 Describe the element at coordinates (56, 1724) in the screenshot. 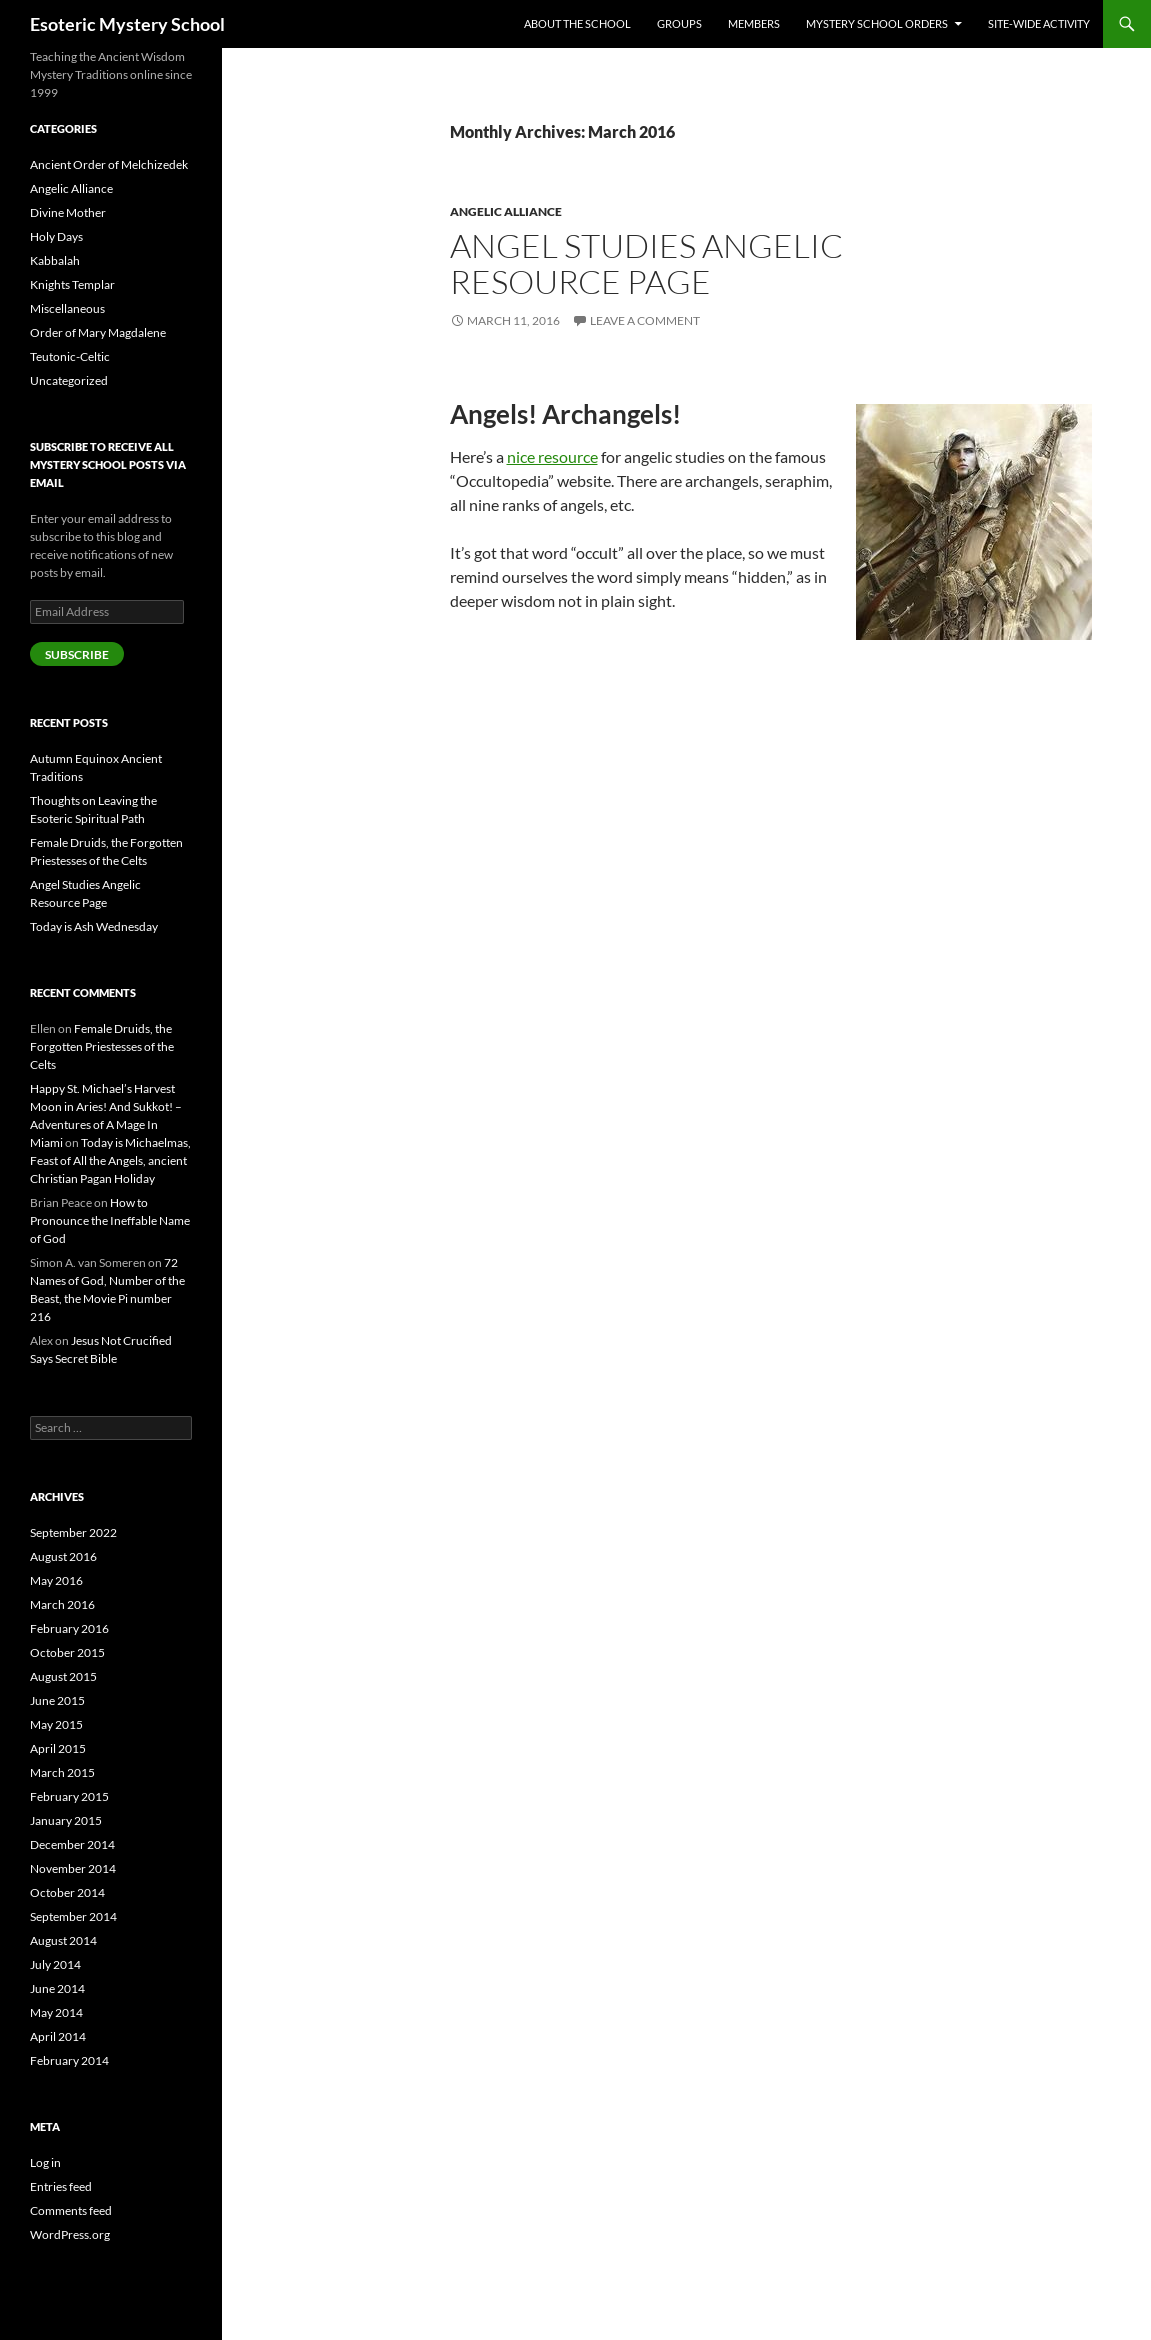

I see `May 2015` at that location.